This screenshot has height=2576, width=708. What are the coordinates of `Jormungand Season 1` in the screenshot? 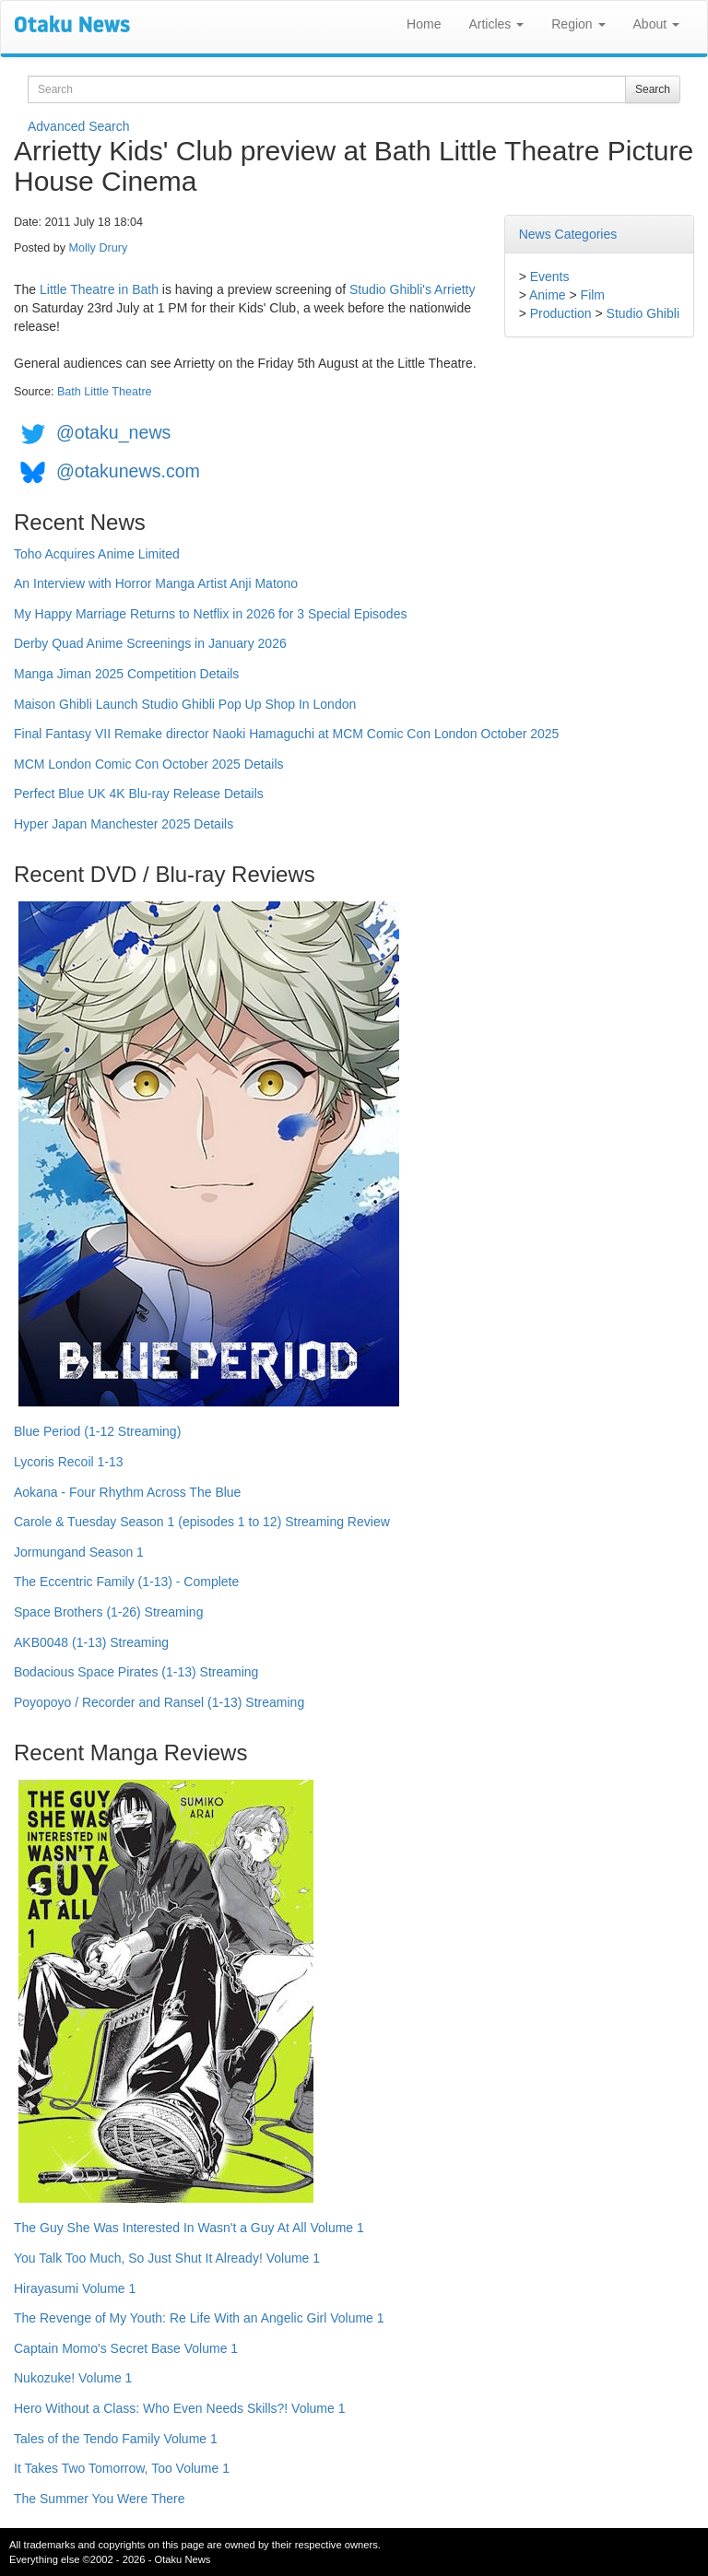 It's located at (79, 1552).